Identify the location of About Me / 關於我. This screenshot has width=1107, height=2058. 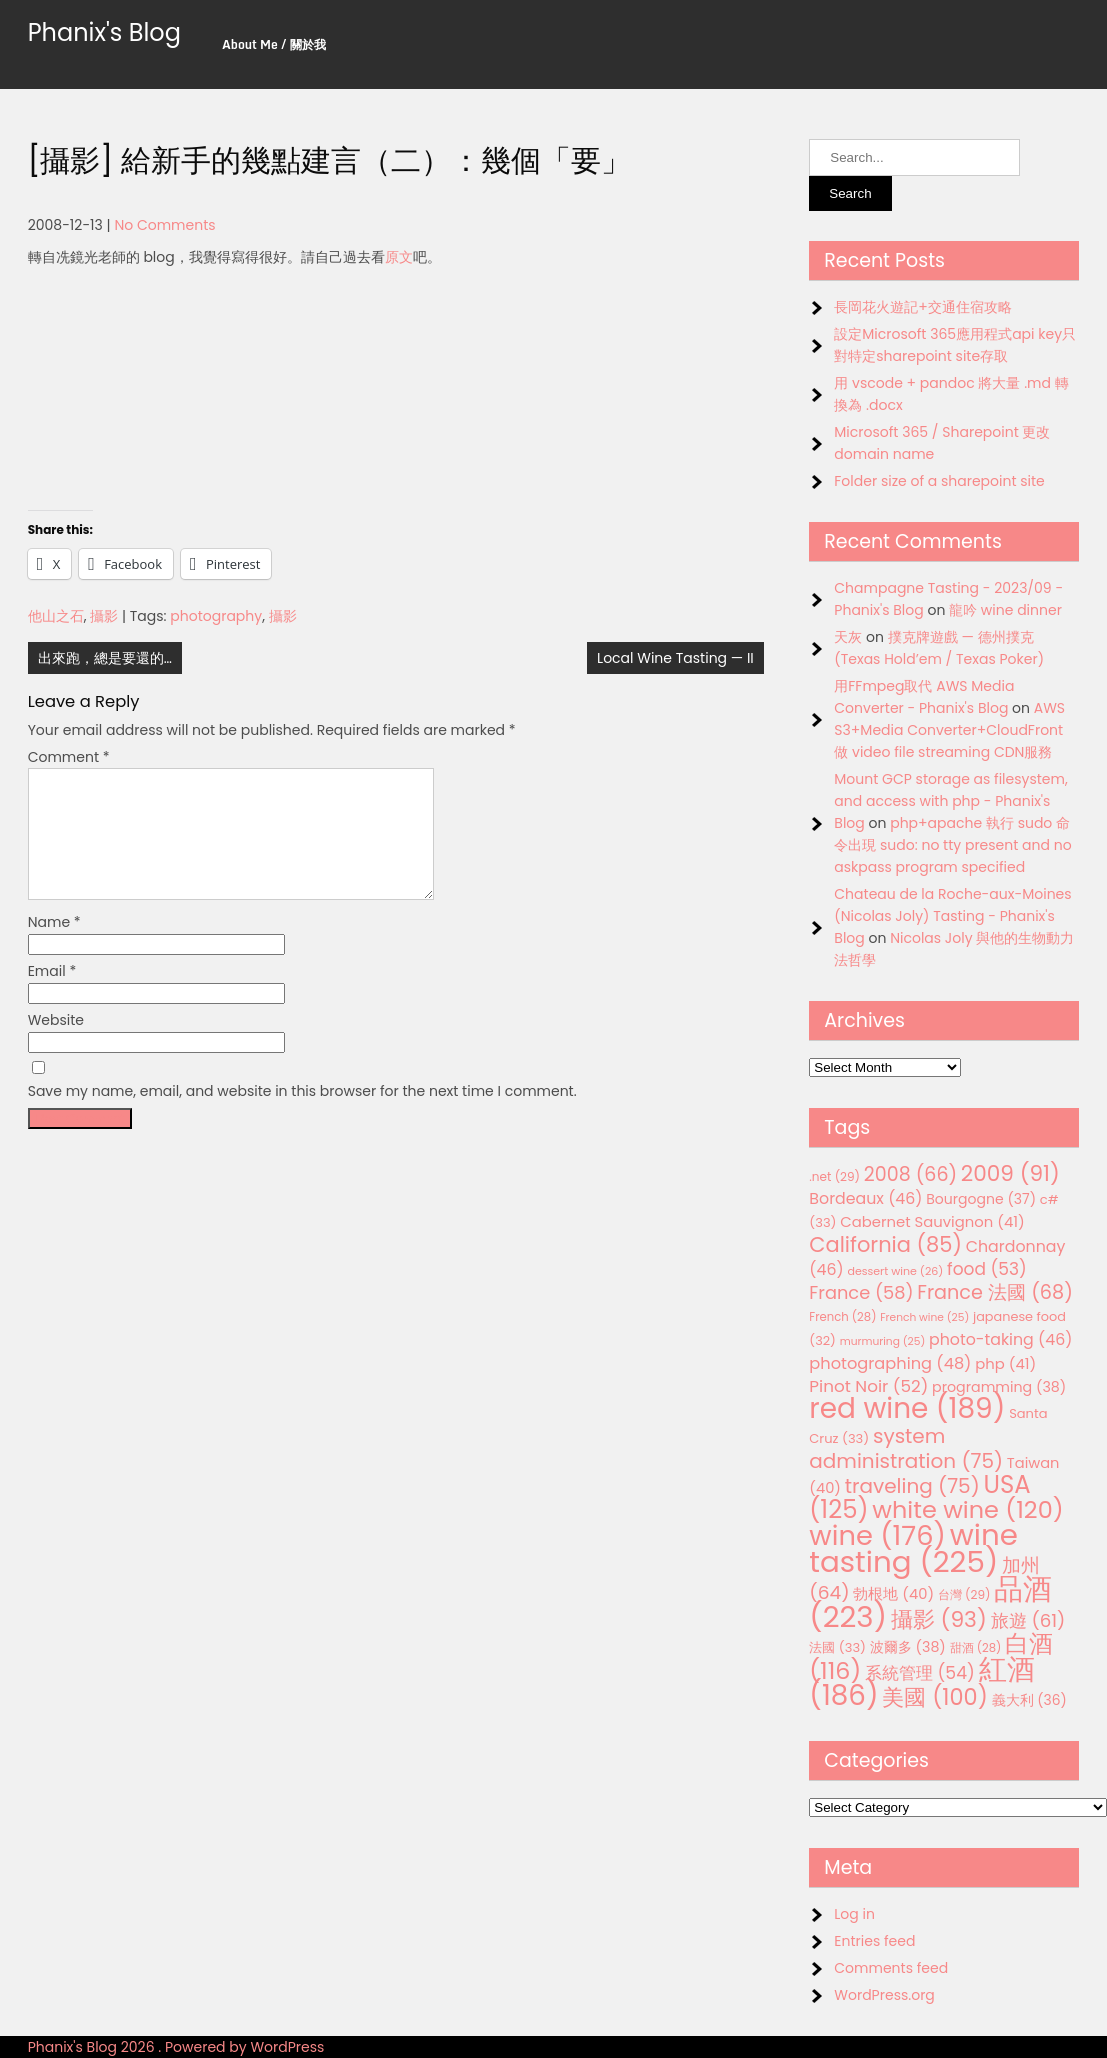
(274, 44).